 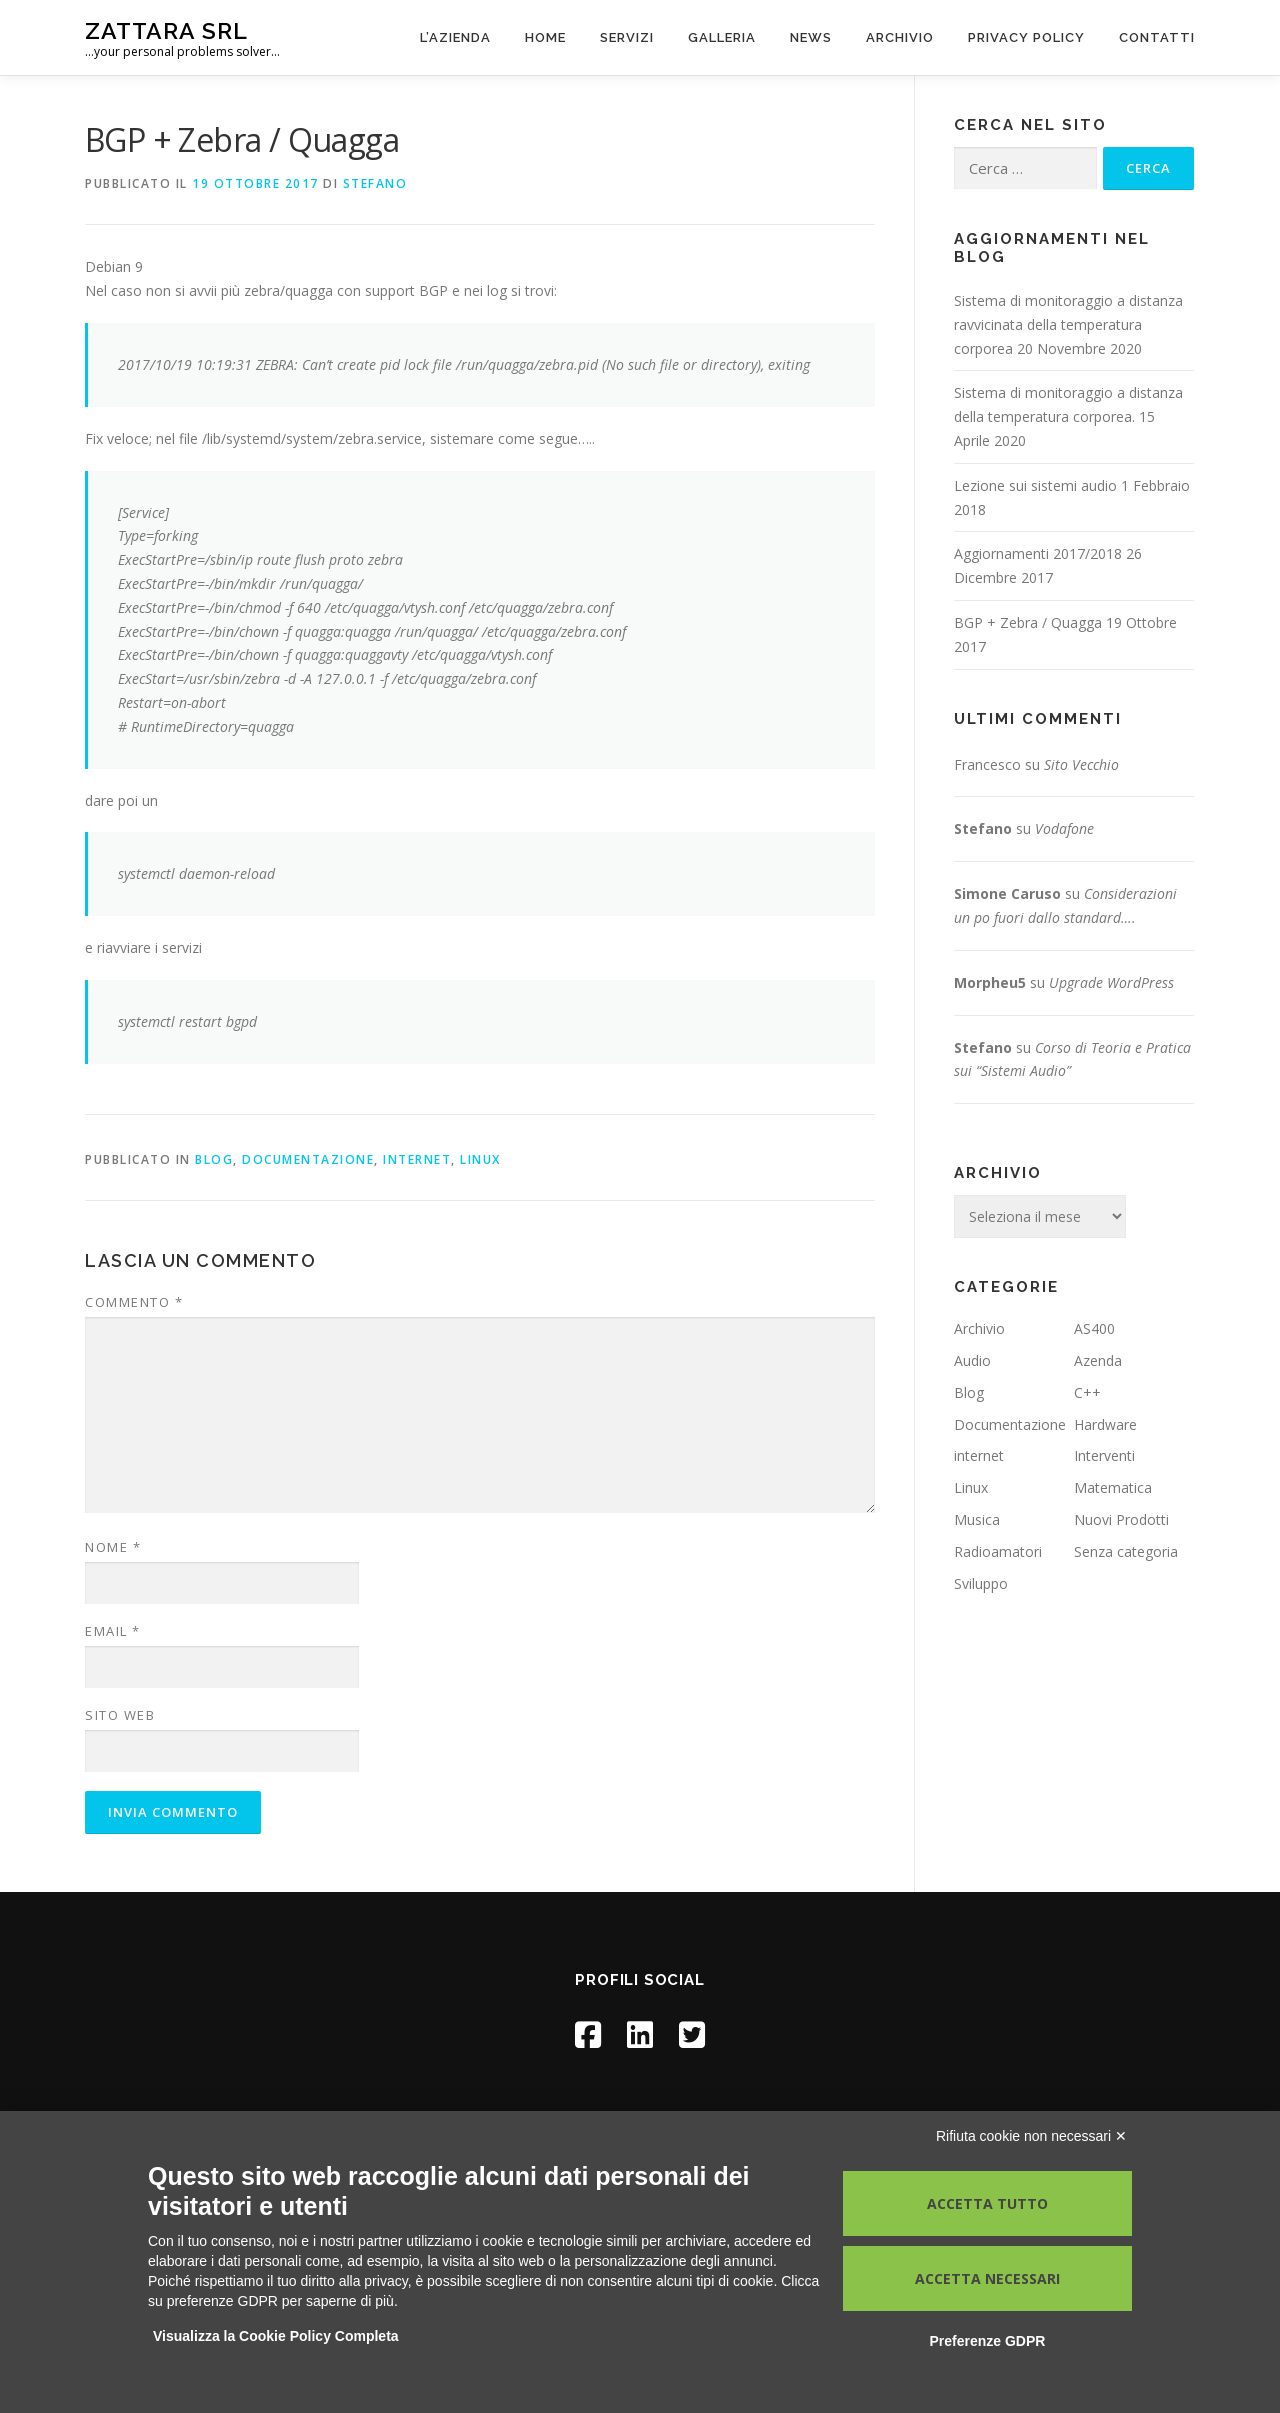 I want to click on Audio, so click(x=972, y=1360).